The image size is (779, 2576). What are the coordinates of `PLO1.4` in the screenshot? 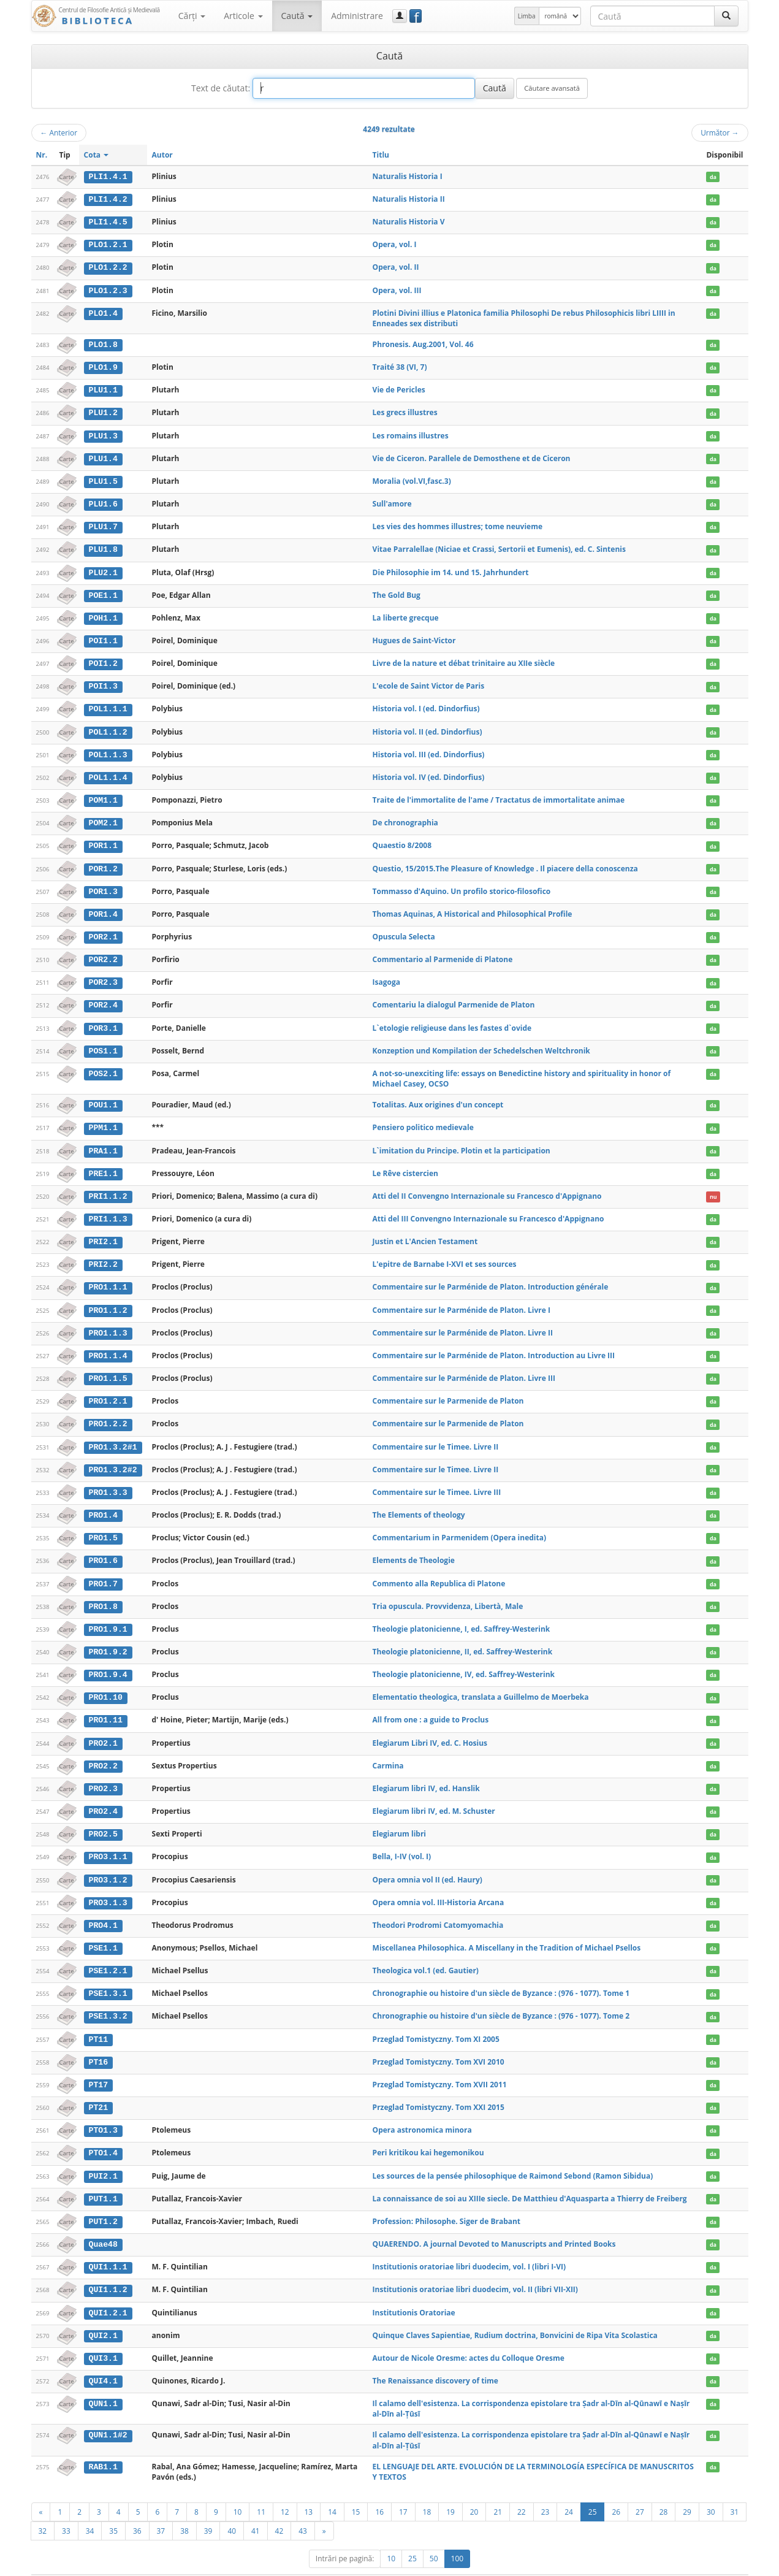 It's located at (102, 311).